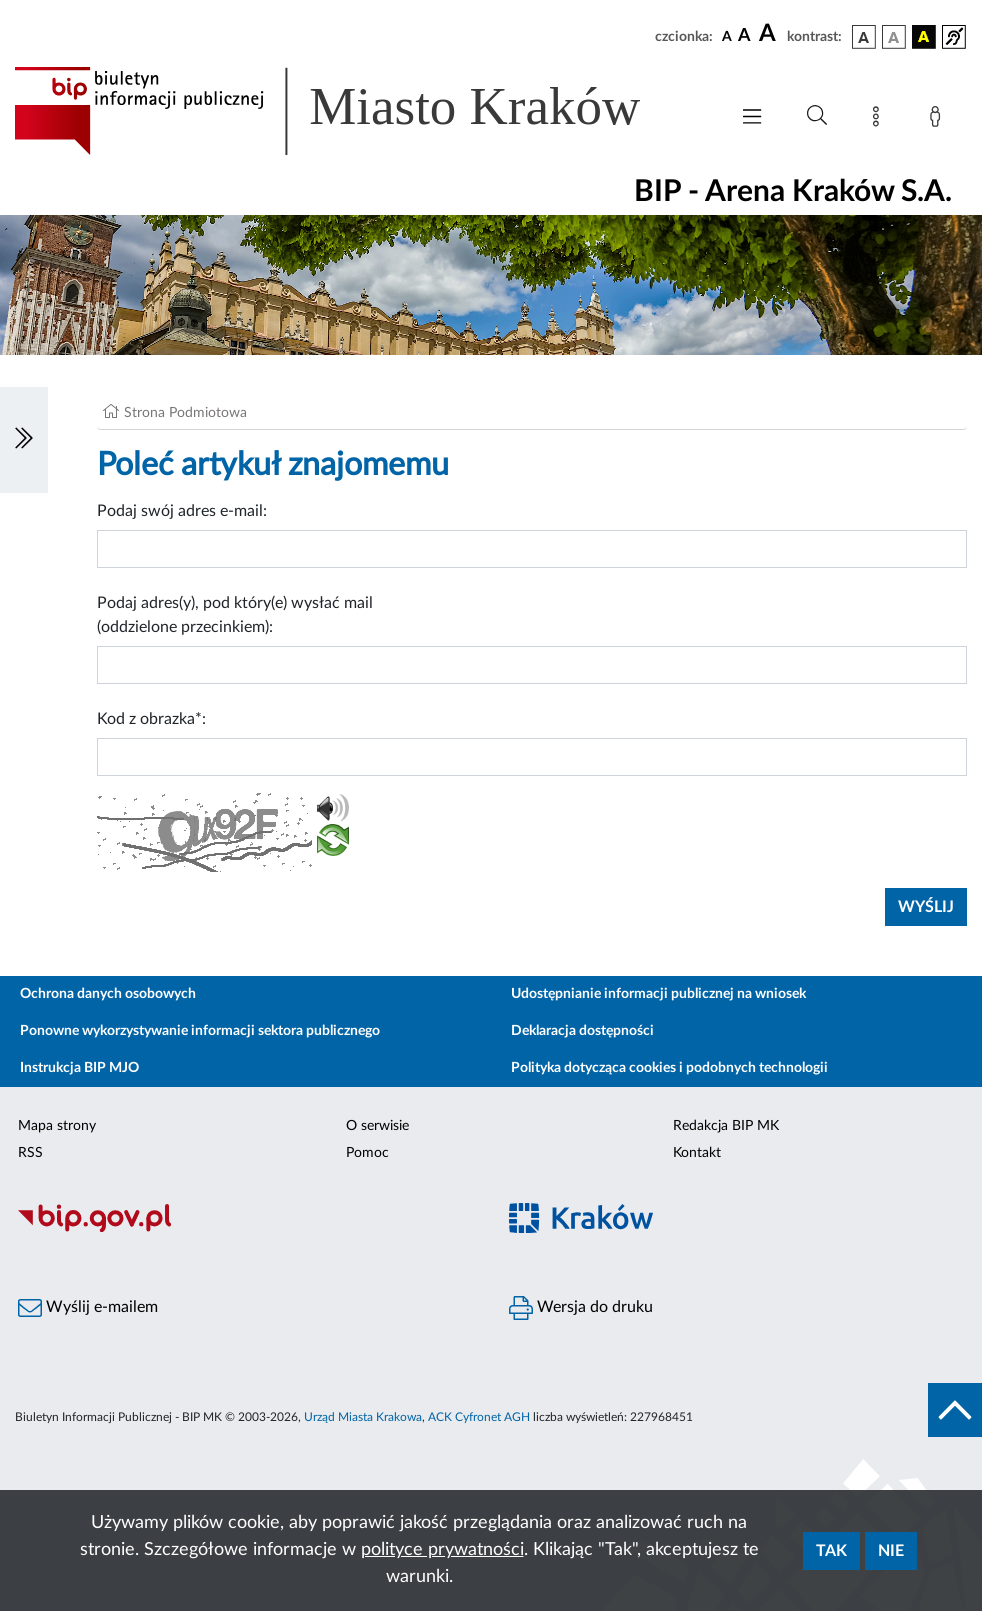 This screenshot has width=982, height=1611. Describe the element at coordinates (108, 994) in the screenshot. I see `Ochrona danych osobowych` at that location.